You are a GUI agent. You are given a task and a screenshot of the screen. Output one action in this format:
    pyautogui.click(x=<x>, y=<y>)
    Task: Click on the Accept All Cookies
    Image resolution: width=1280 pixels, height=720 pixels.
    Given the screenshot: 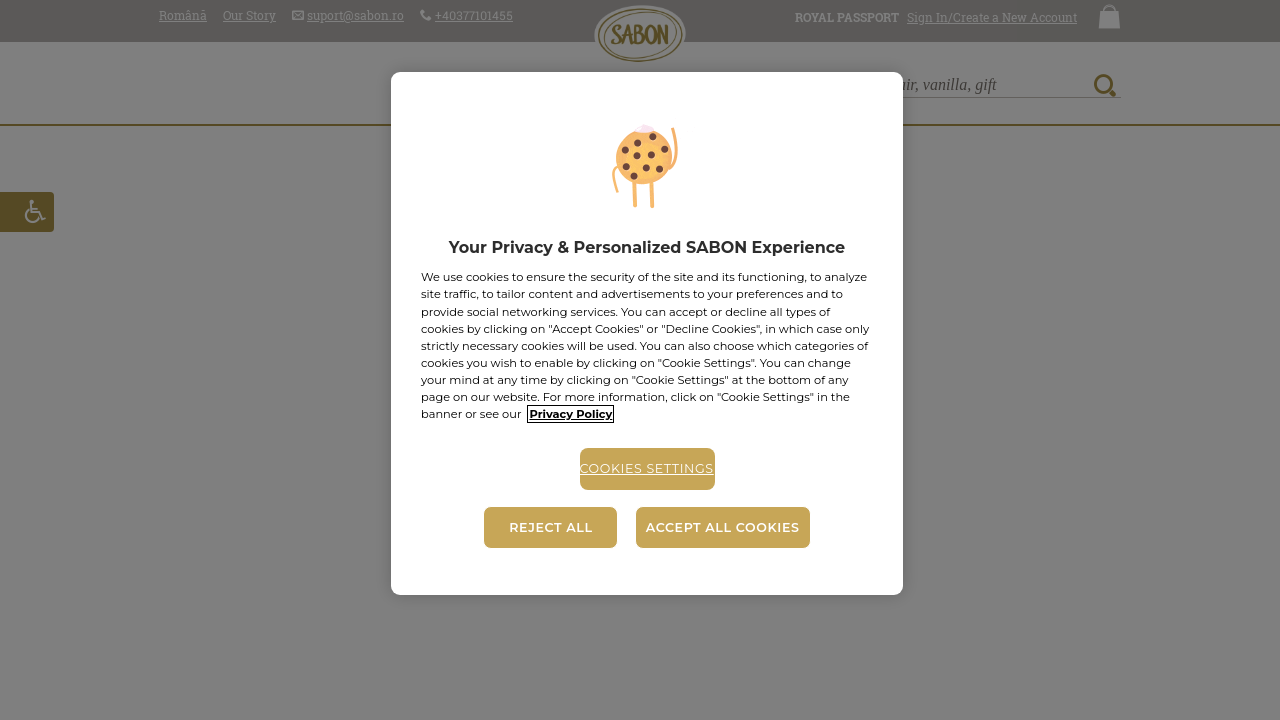 What is the action you would take?
    pyautogui.click(x=723, y=527)
    